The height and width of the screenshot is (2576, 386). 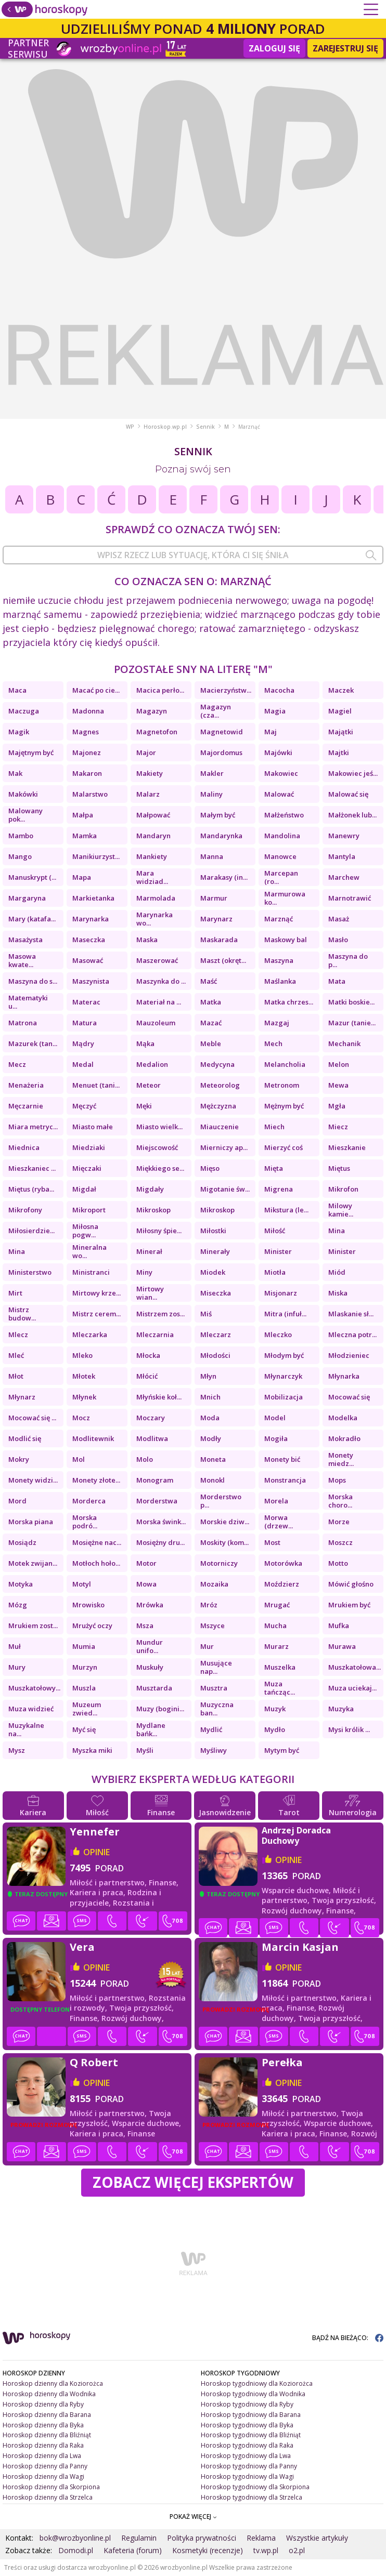 I want to click on Makowiec, so click(x=281, y=773).